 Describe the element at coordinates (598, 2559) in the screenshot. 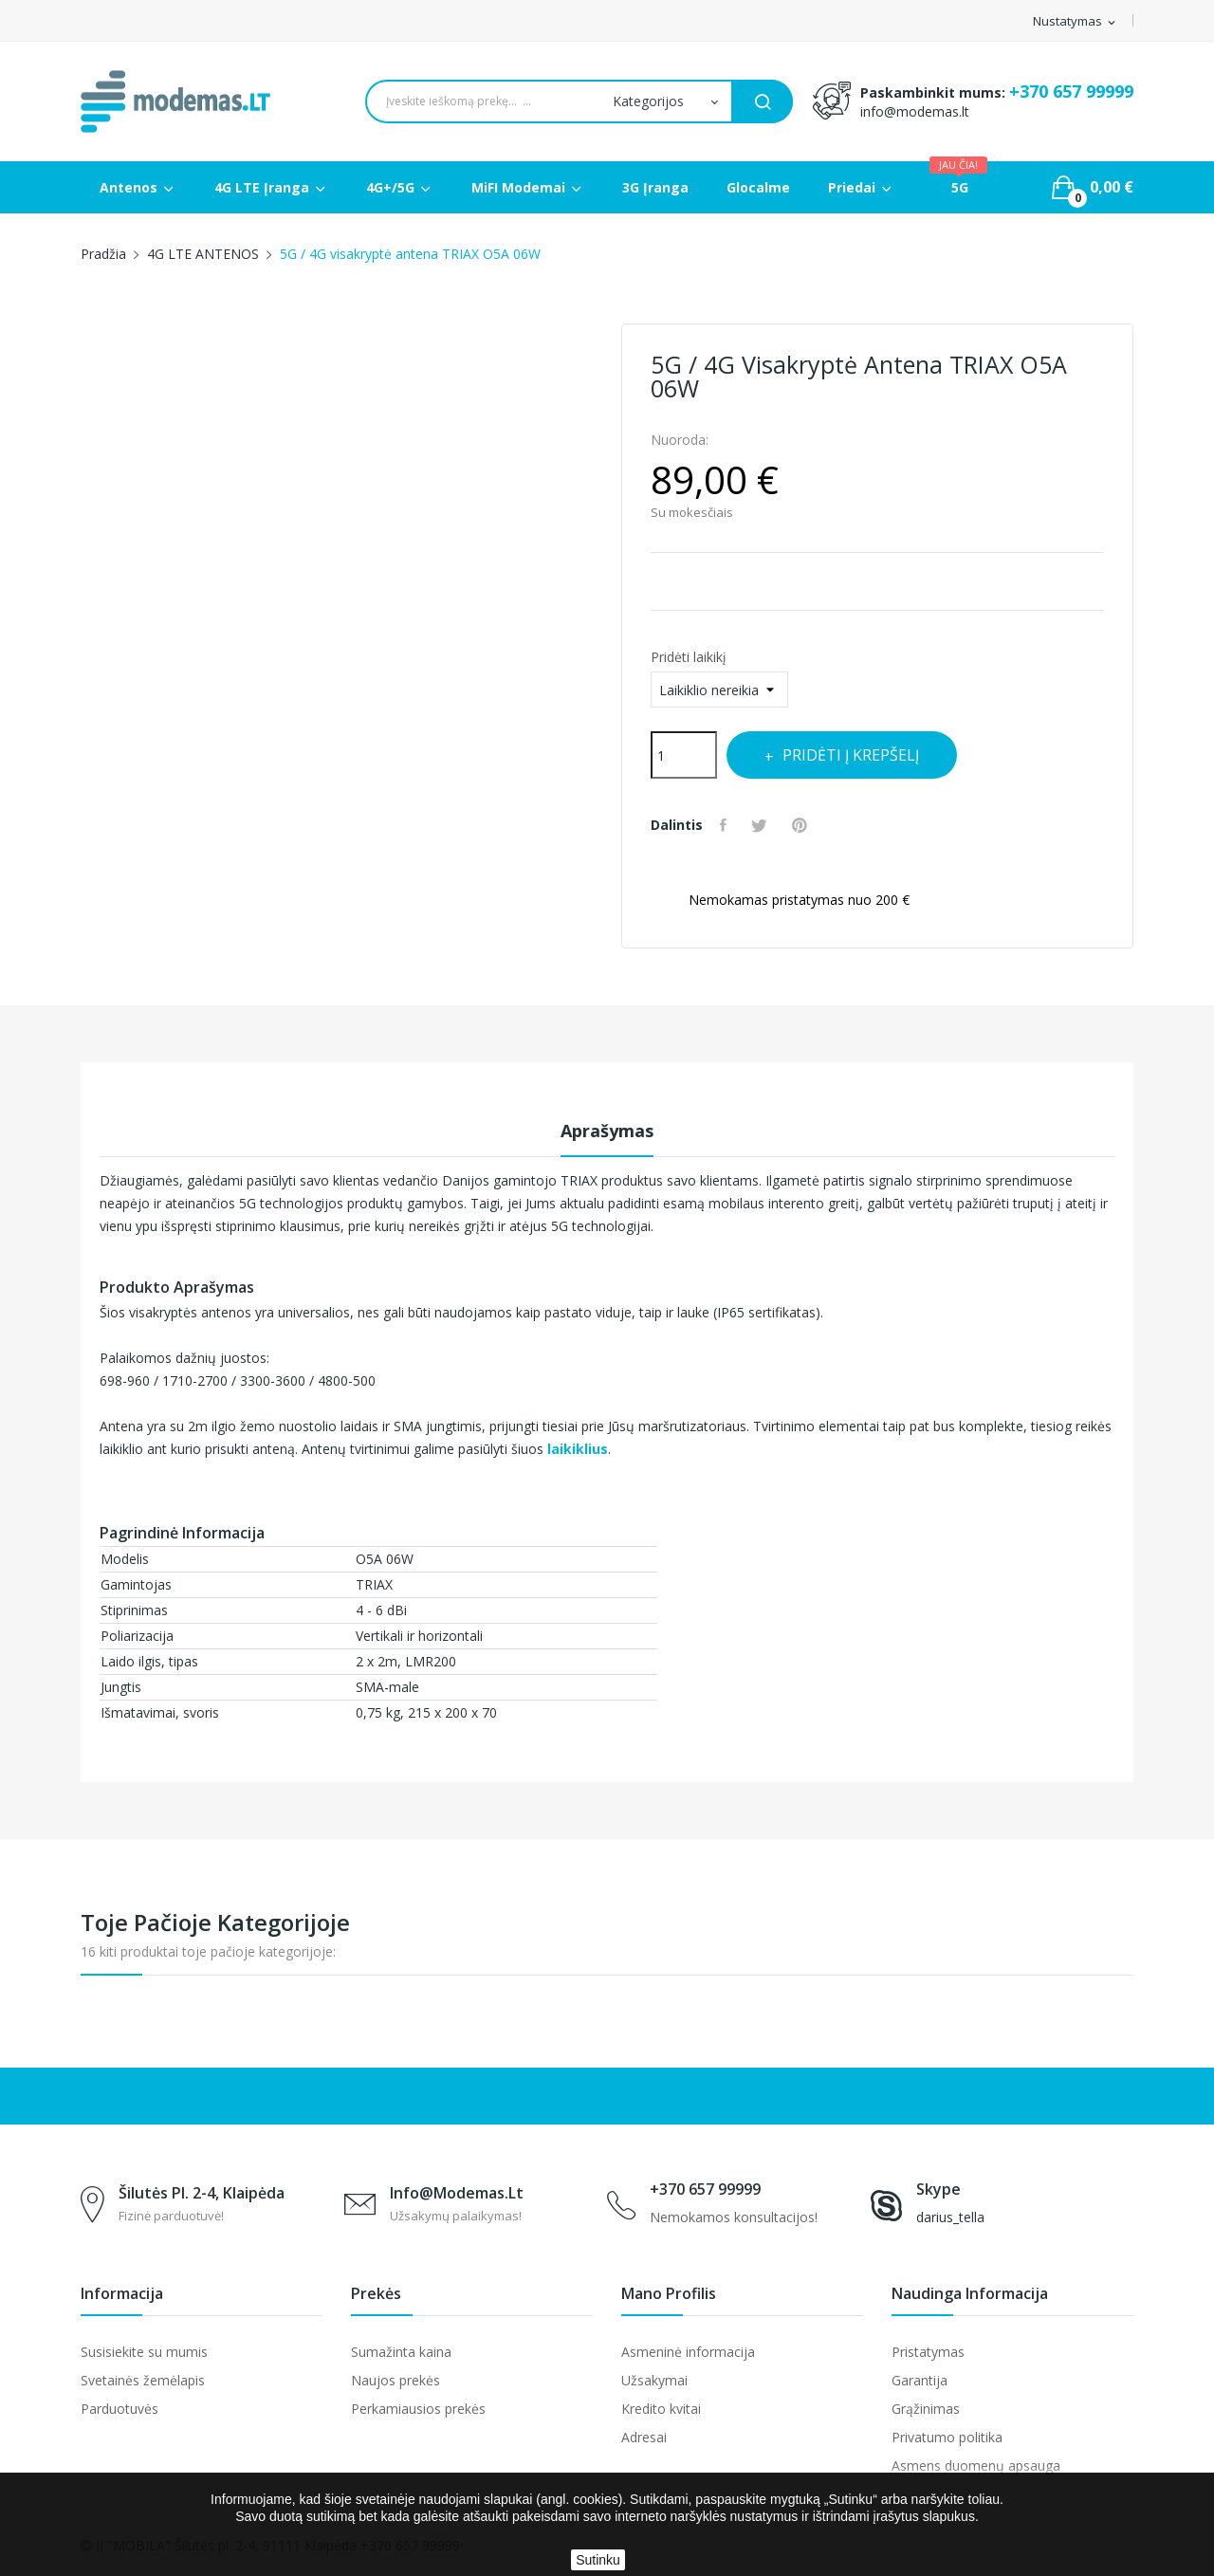

I see `Sutinku` at that location.